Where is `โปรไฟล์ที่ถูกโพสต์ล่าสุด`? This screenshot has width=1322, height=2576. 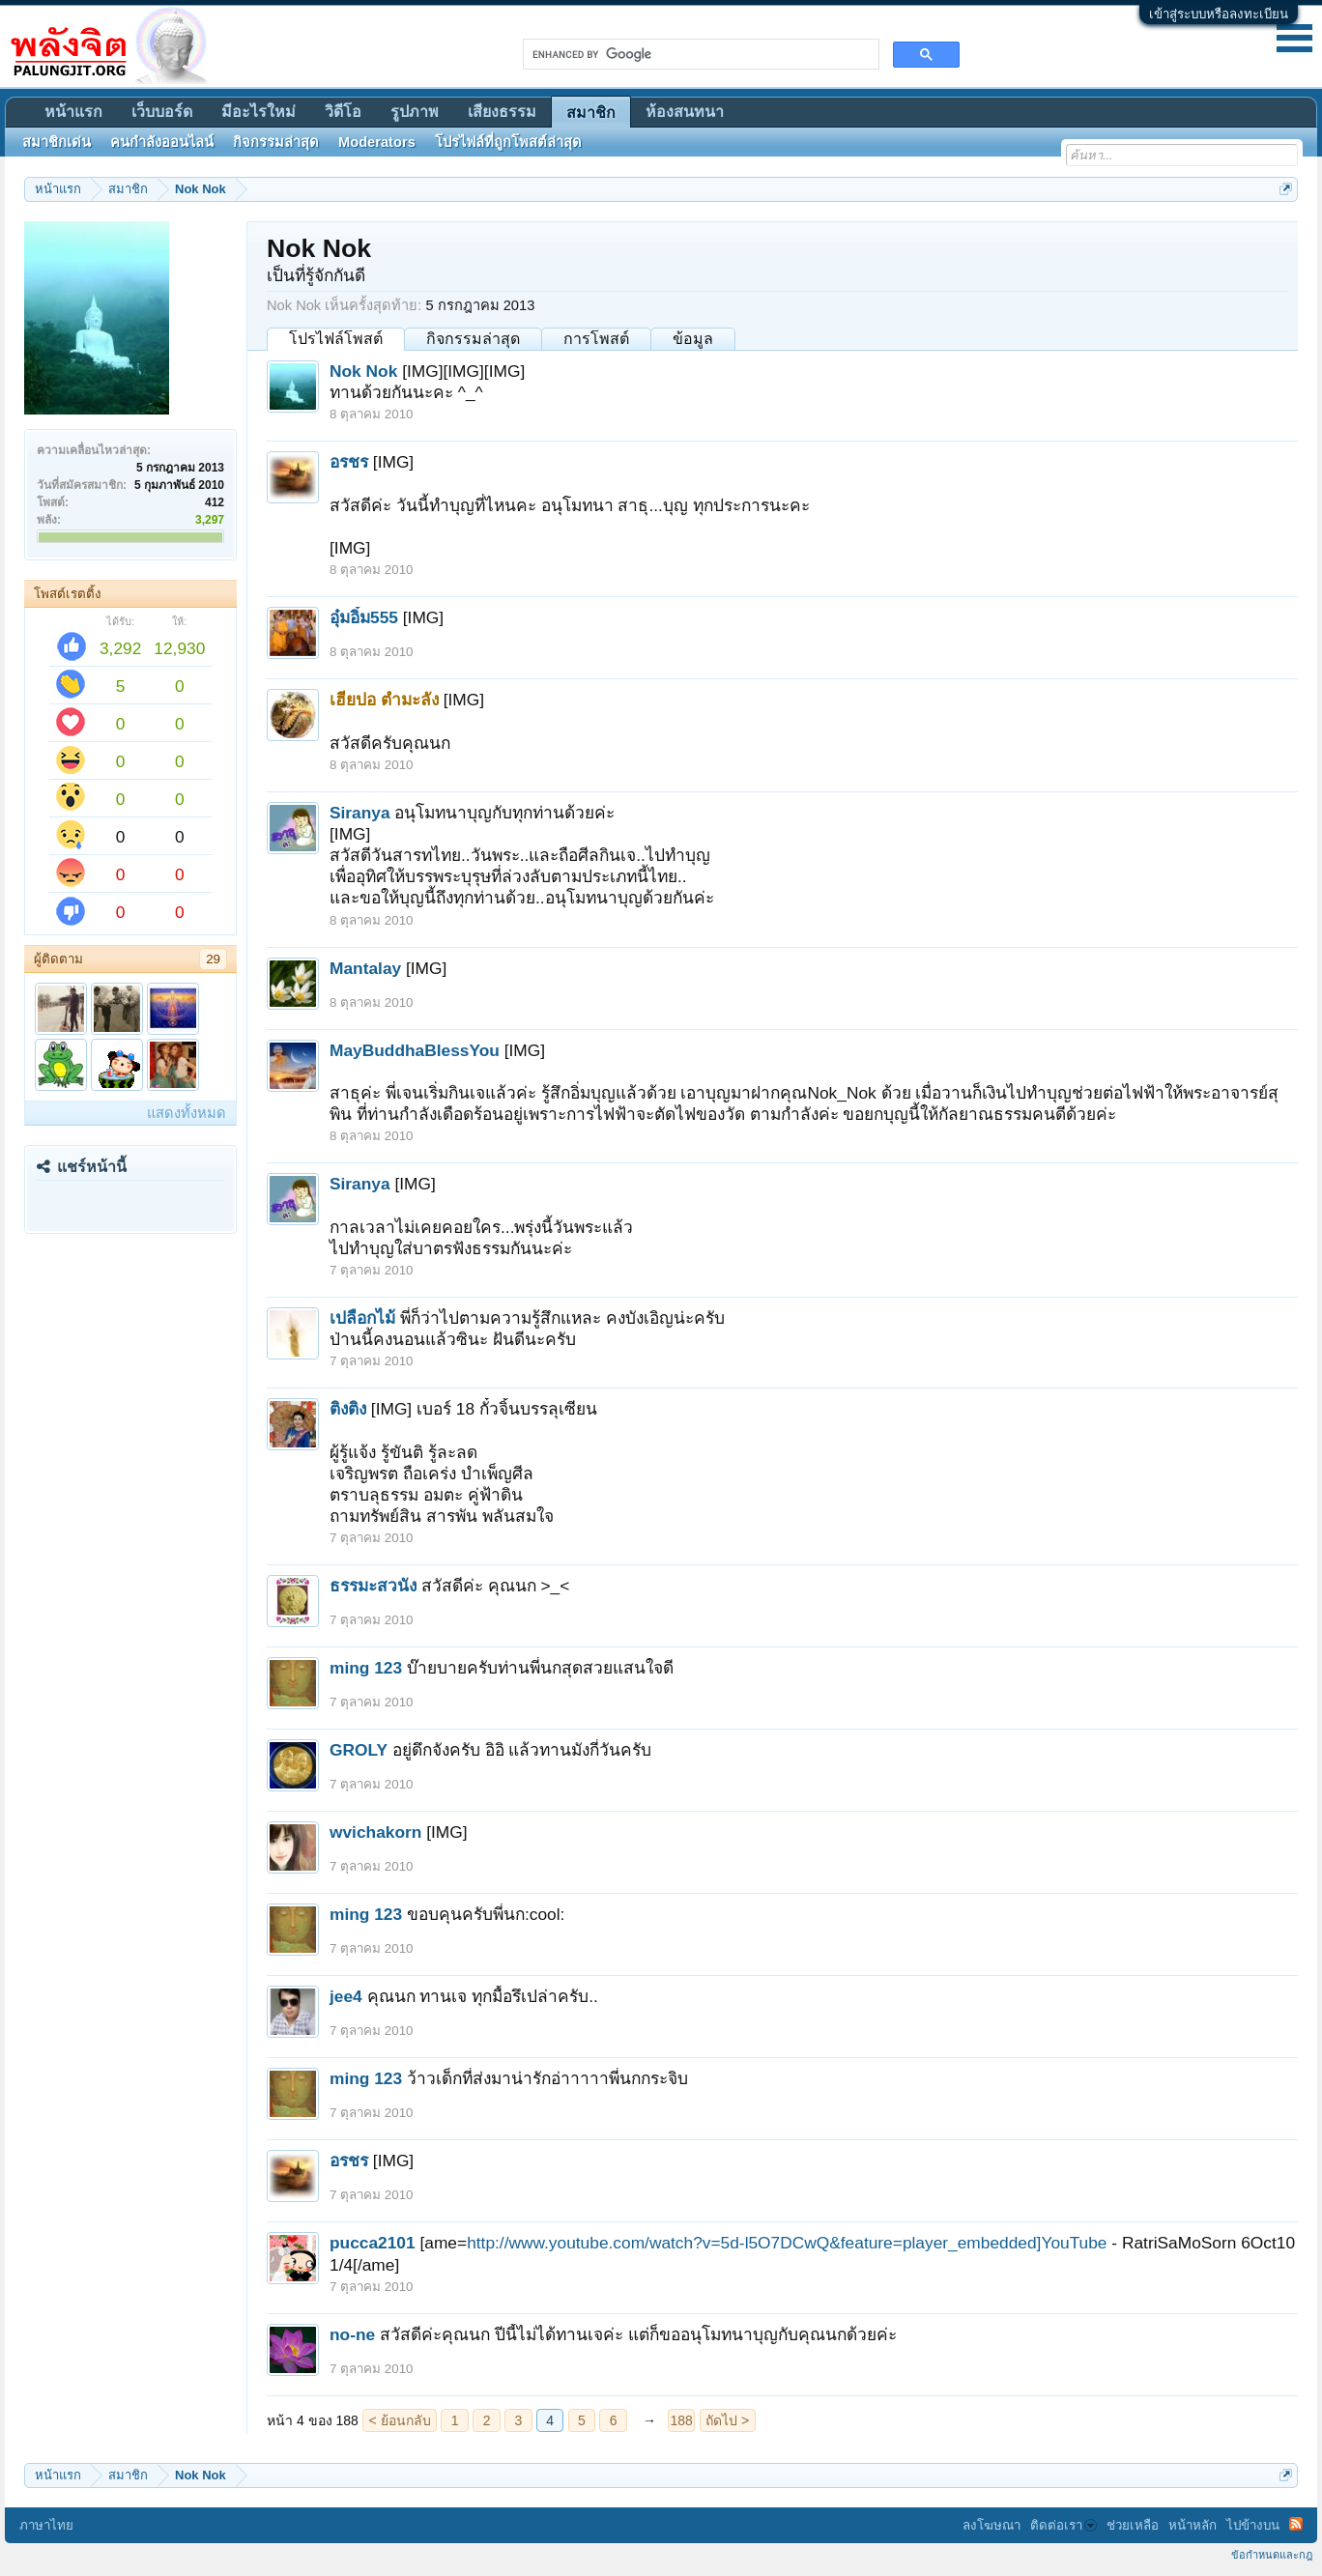 โปรไฟล์ที่ถูกโพสต์ล่าสุด is located at coordinates (508, 142).